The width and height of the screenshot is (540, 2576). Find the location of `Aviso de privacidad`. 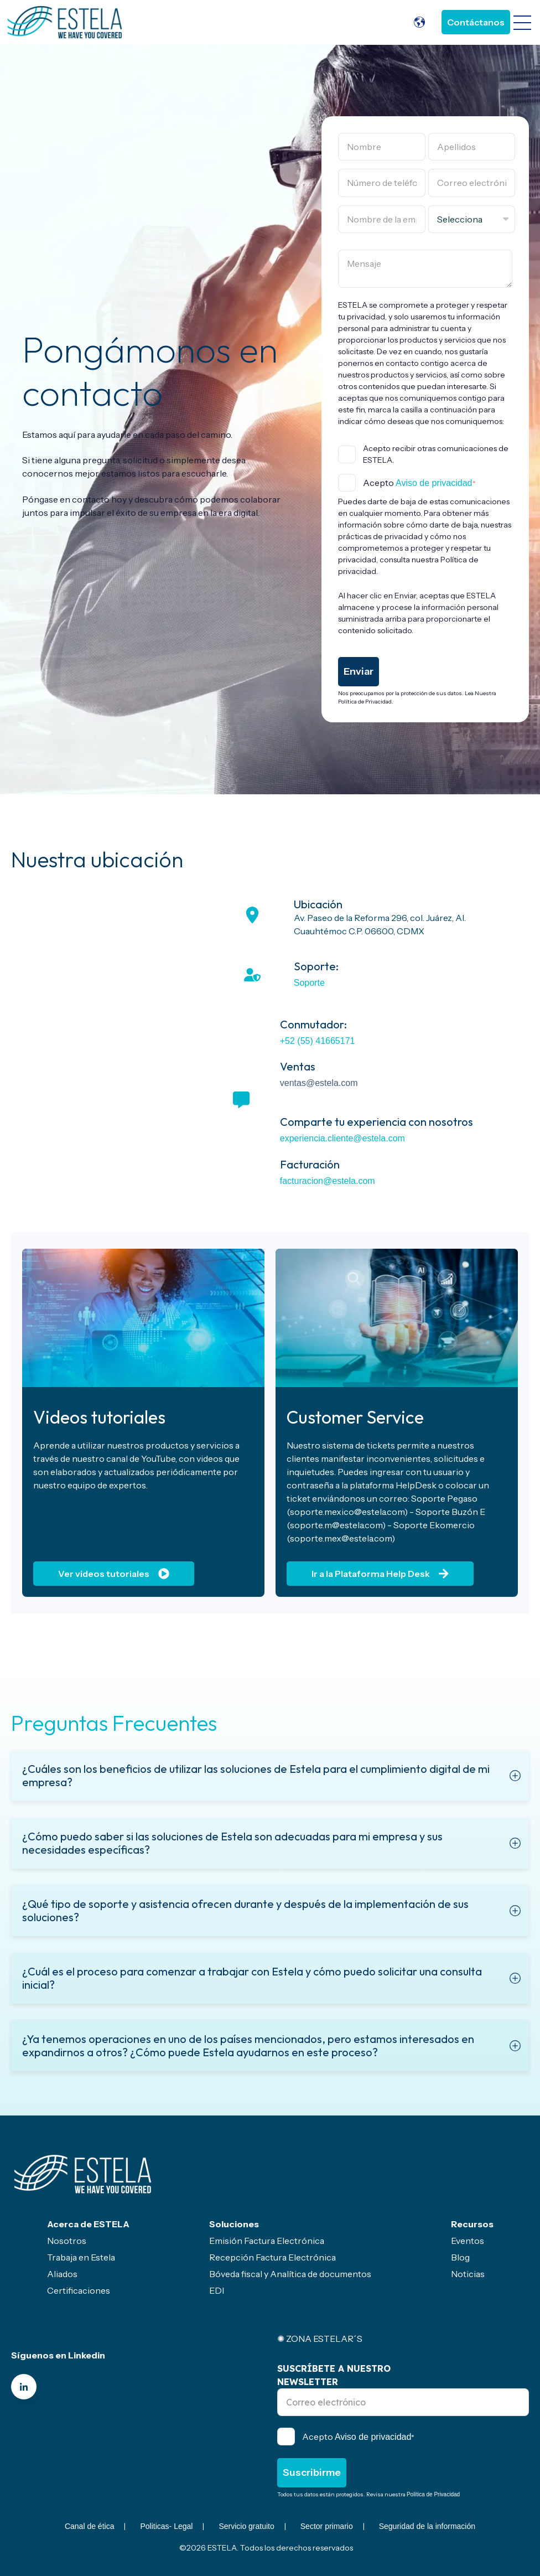

Aviso de privacidad is located at coordinates (434, 483).